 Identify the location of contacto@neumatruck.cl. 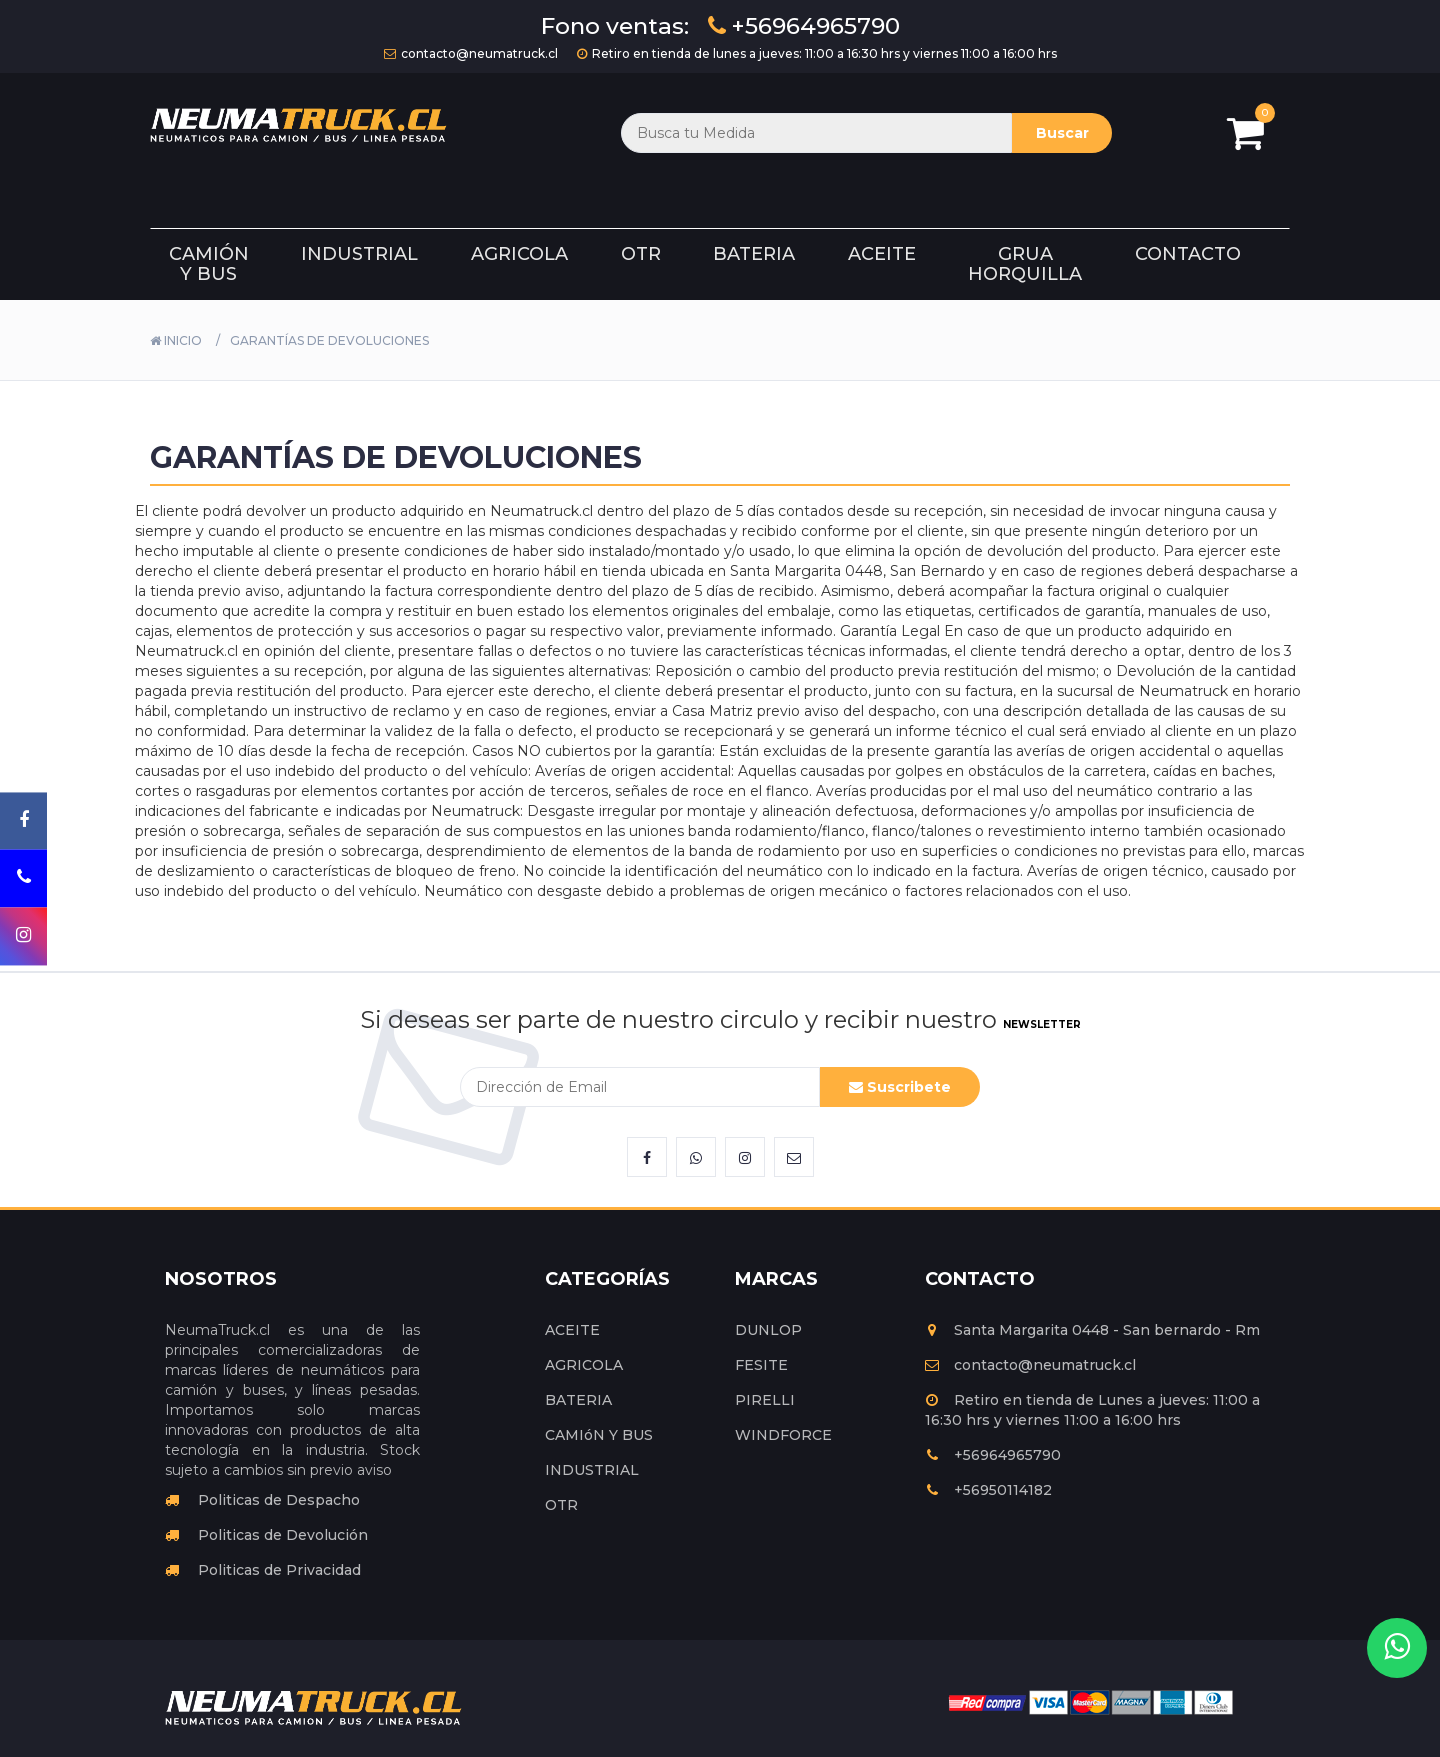
(471, 53).